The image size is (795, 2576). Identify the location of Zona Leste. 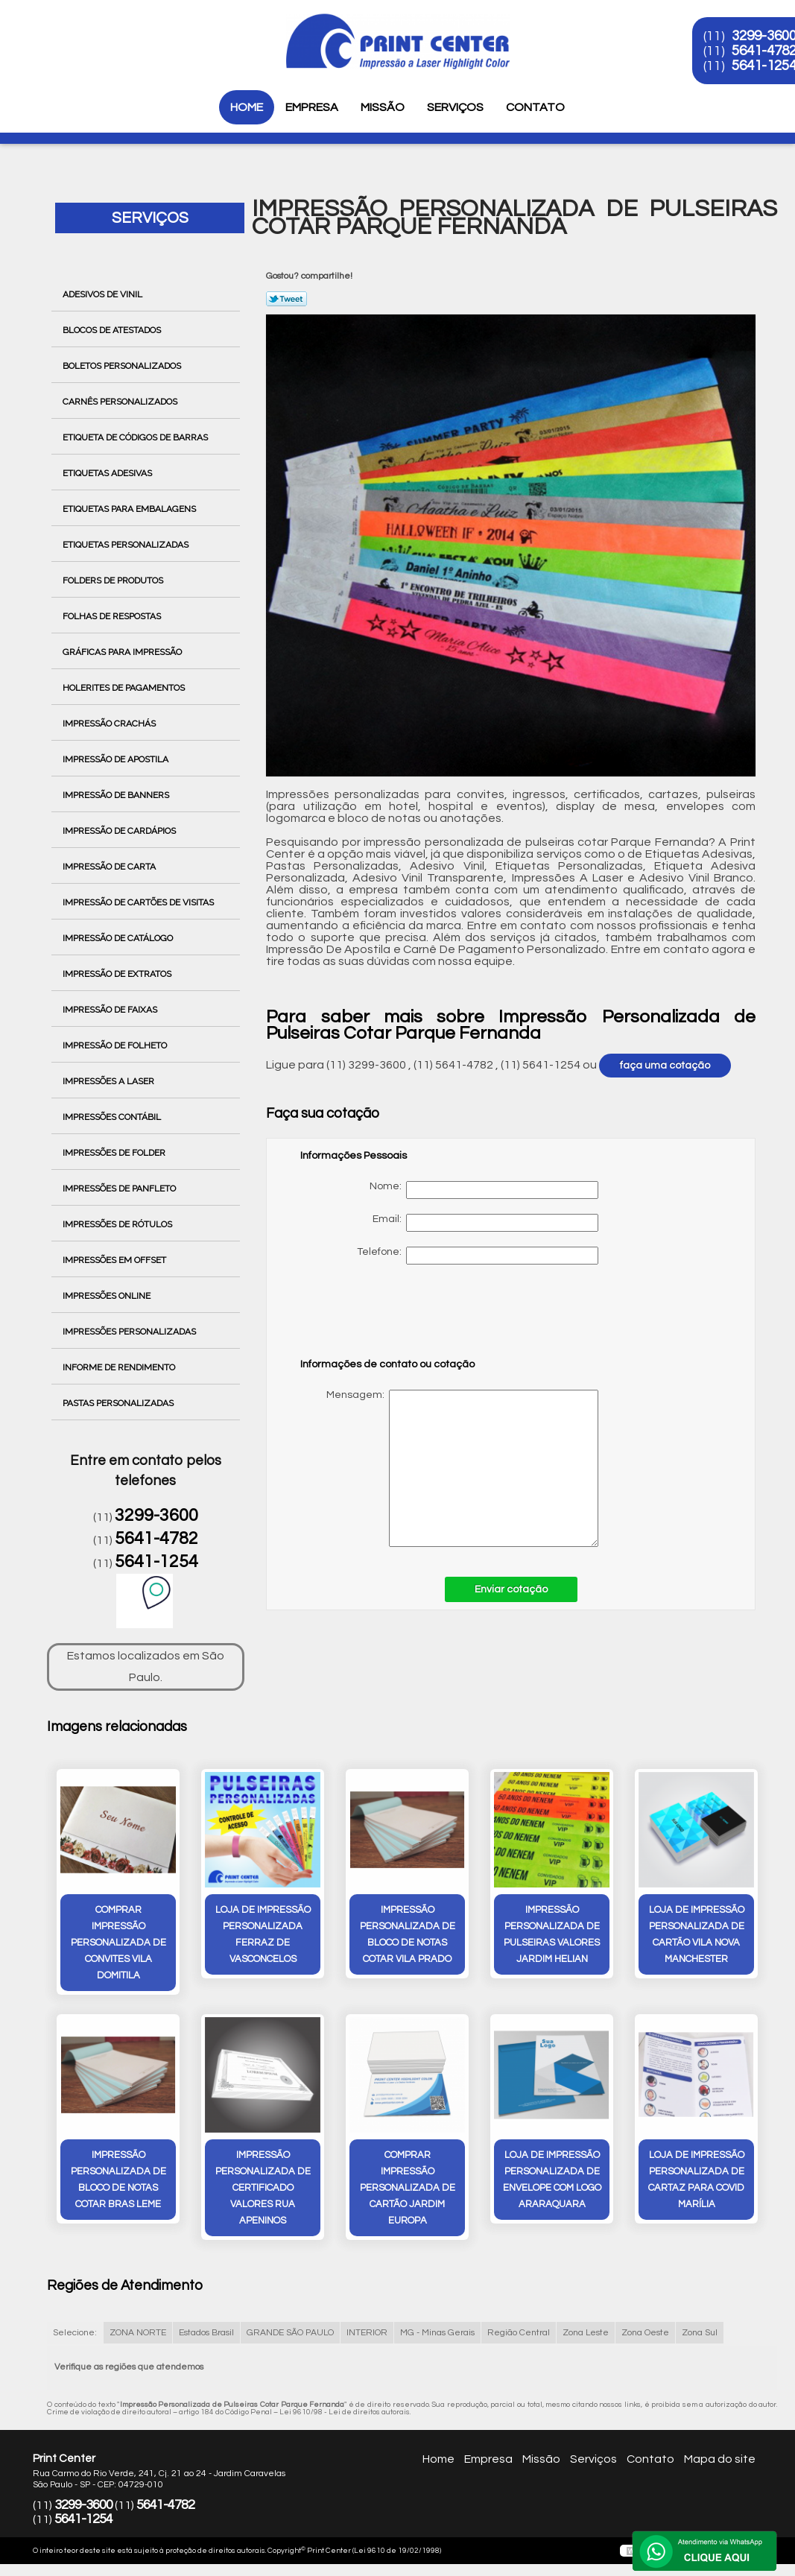
(586, 2333).